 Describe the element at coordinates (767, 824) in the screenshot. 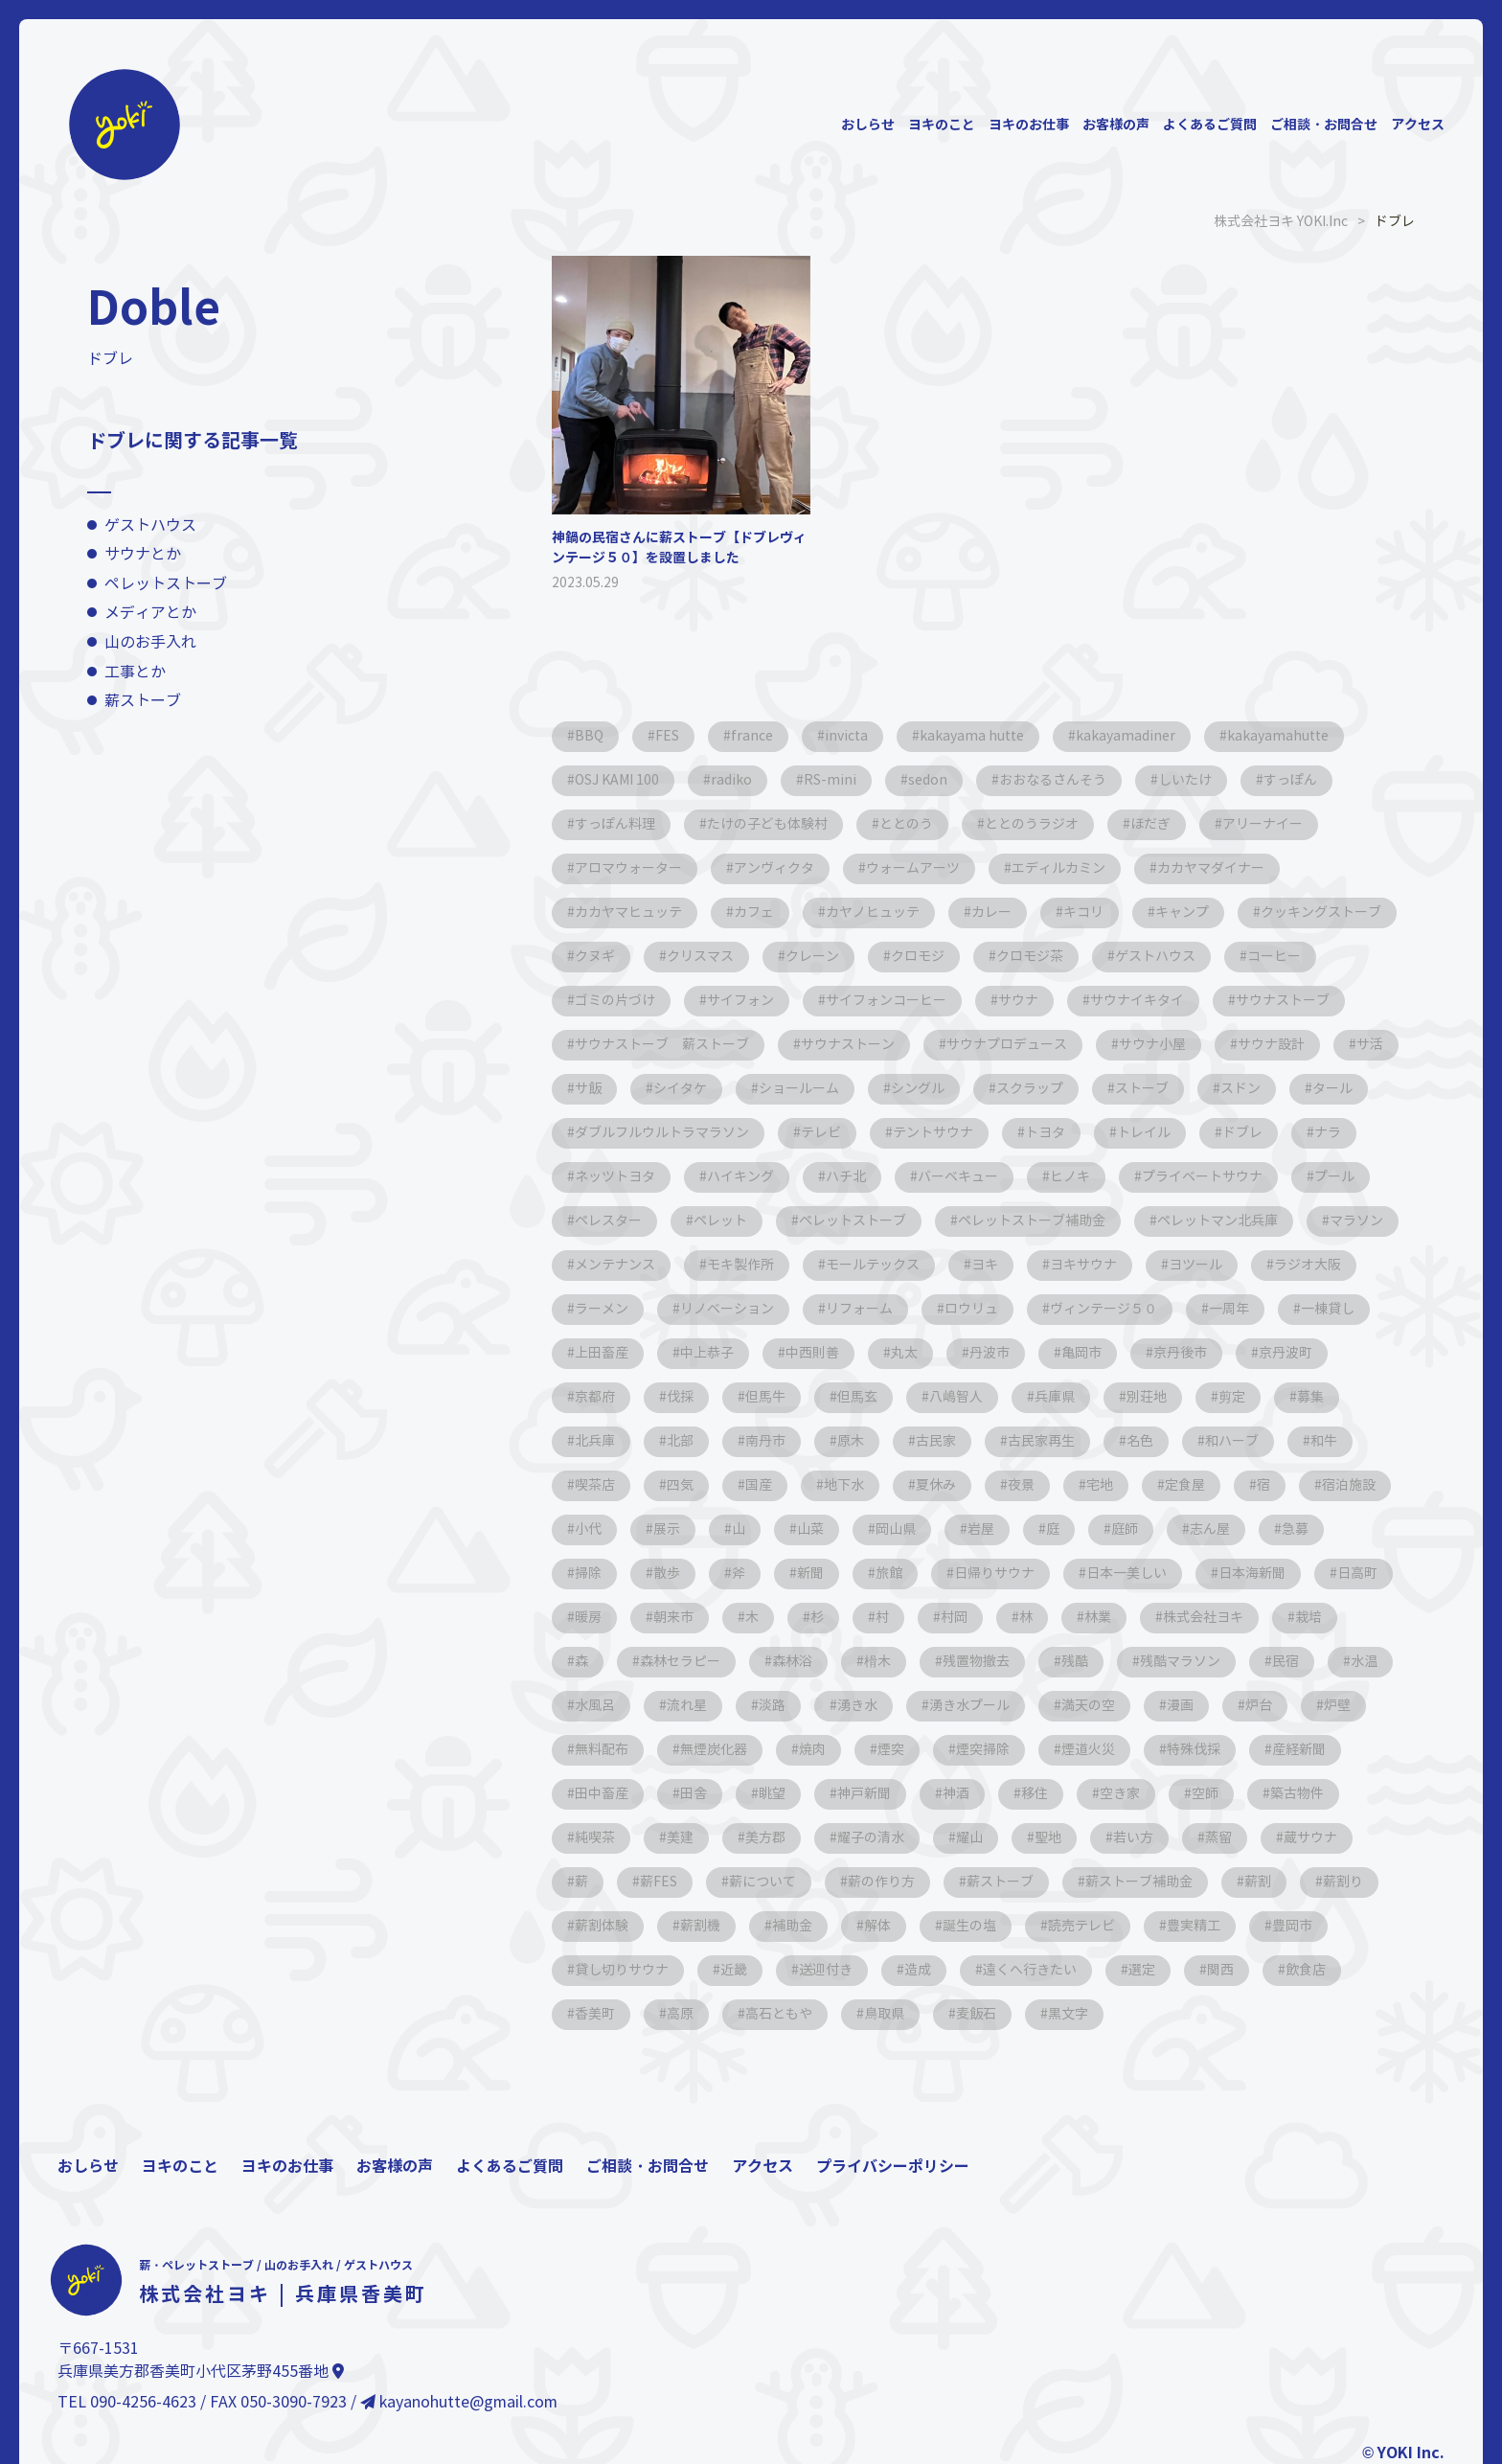

I see `たけの子ども体験村` at that location.